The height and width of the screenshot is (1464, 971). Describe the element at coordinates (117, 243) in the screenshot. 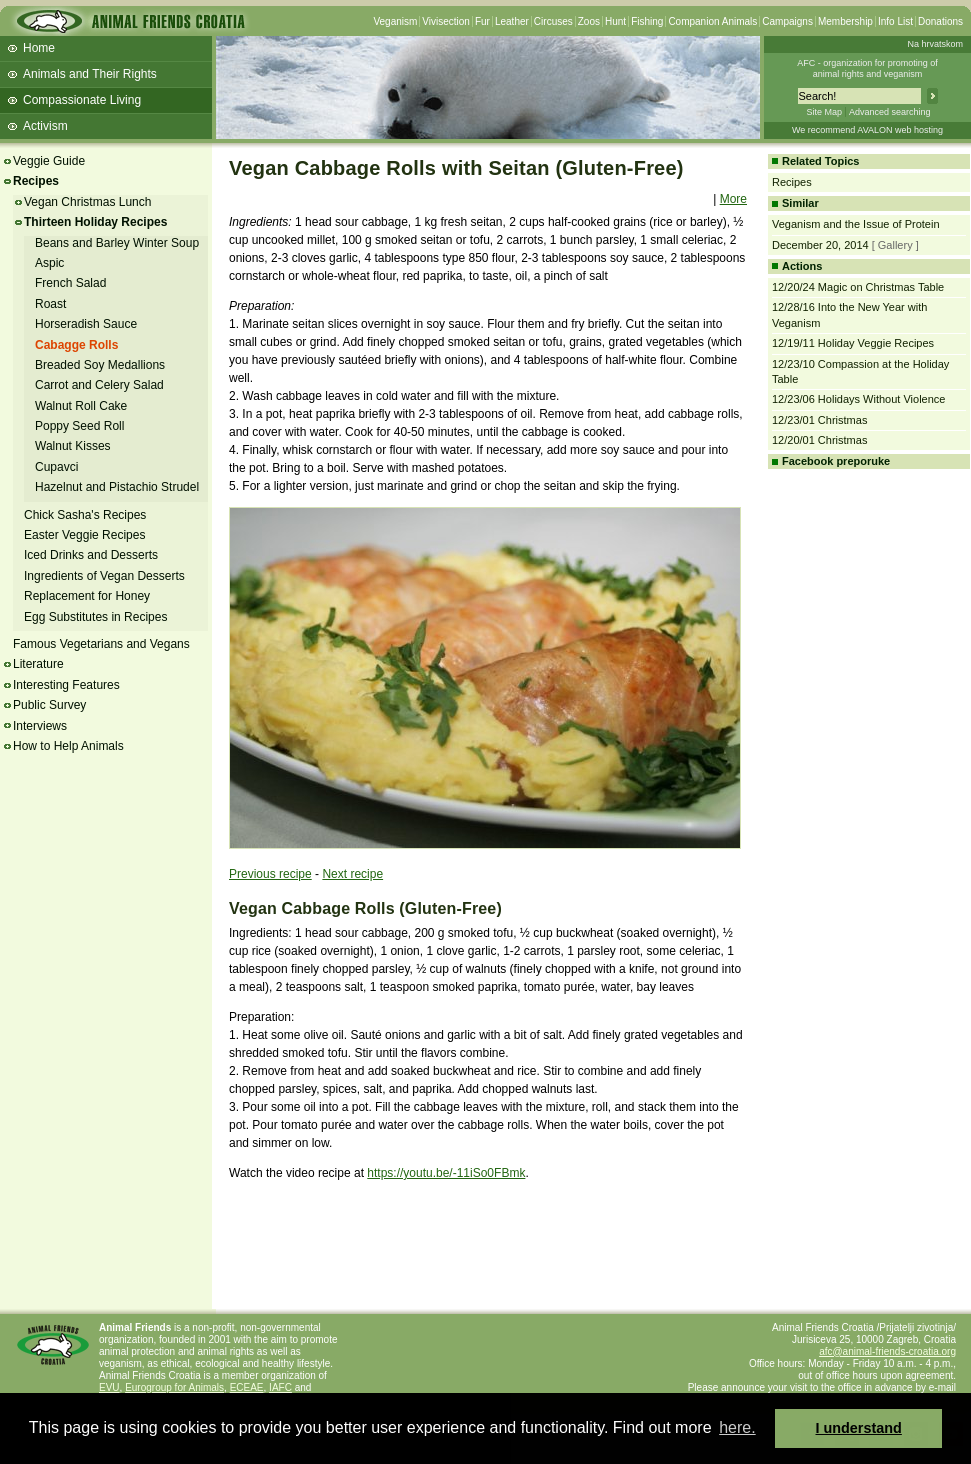

I see `Beans and Barley Winter Soup` at that location.